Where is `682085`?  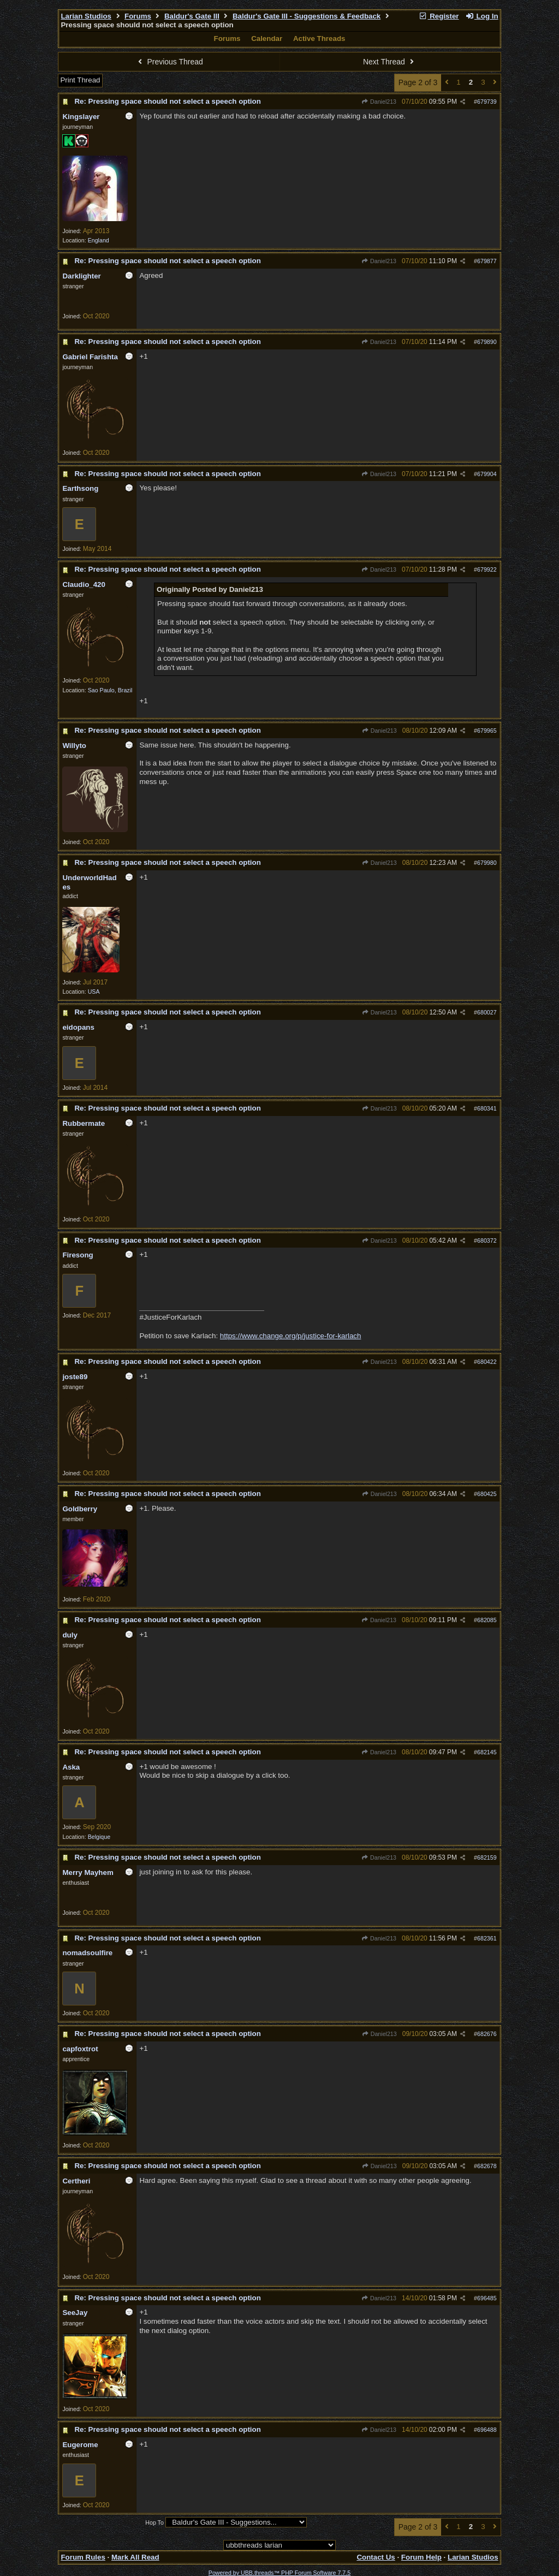 682085 is located at coordinates (487, 1620).